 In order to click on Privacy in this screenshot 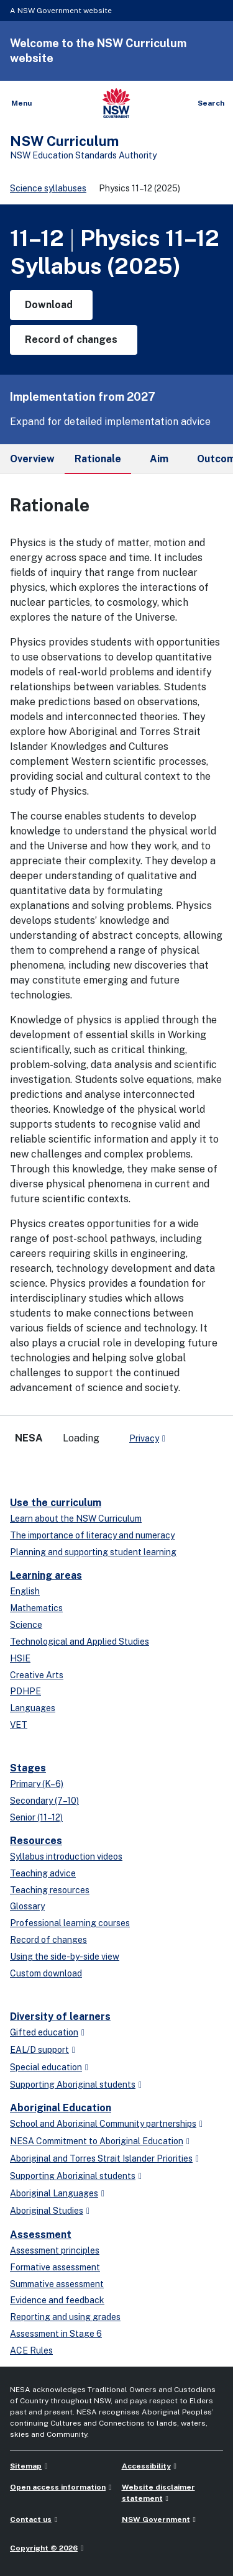, I will do `click(144, 1438)`.